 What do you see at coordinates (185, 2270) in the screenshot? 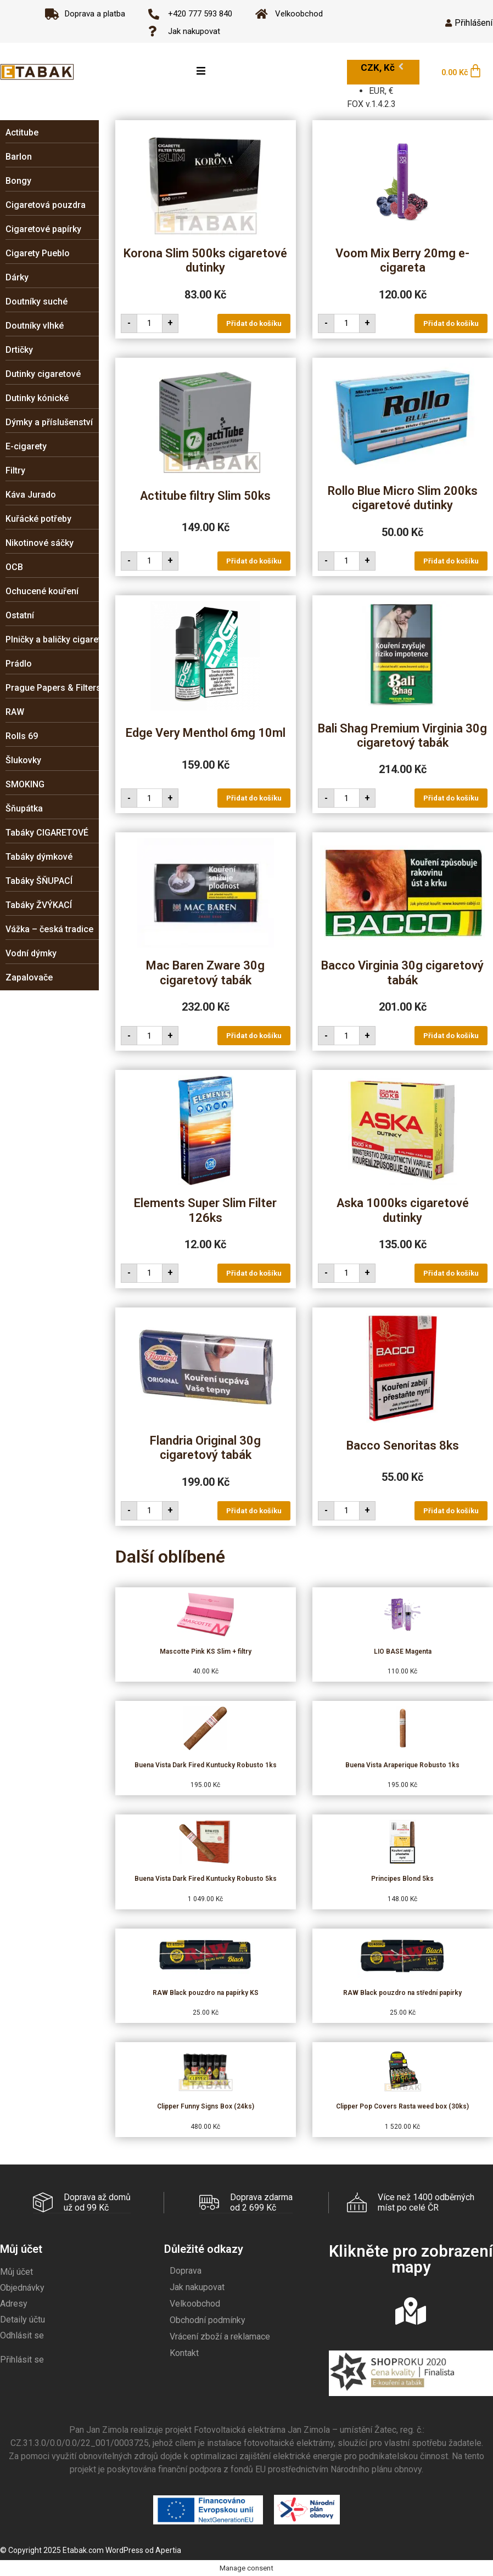
I see `Doprava` at bounding box center [185, 2270].